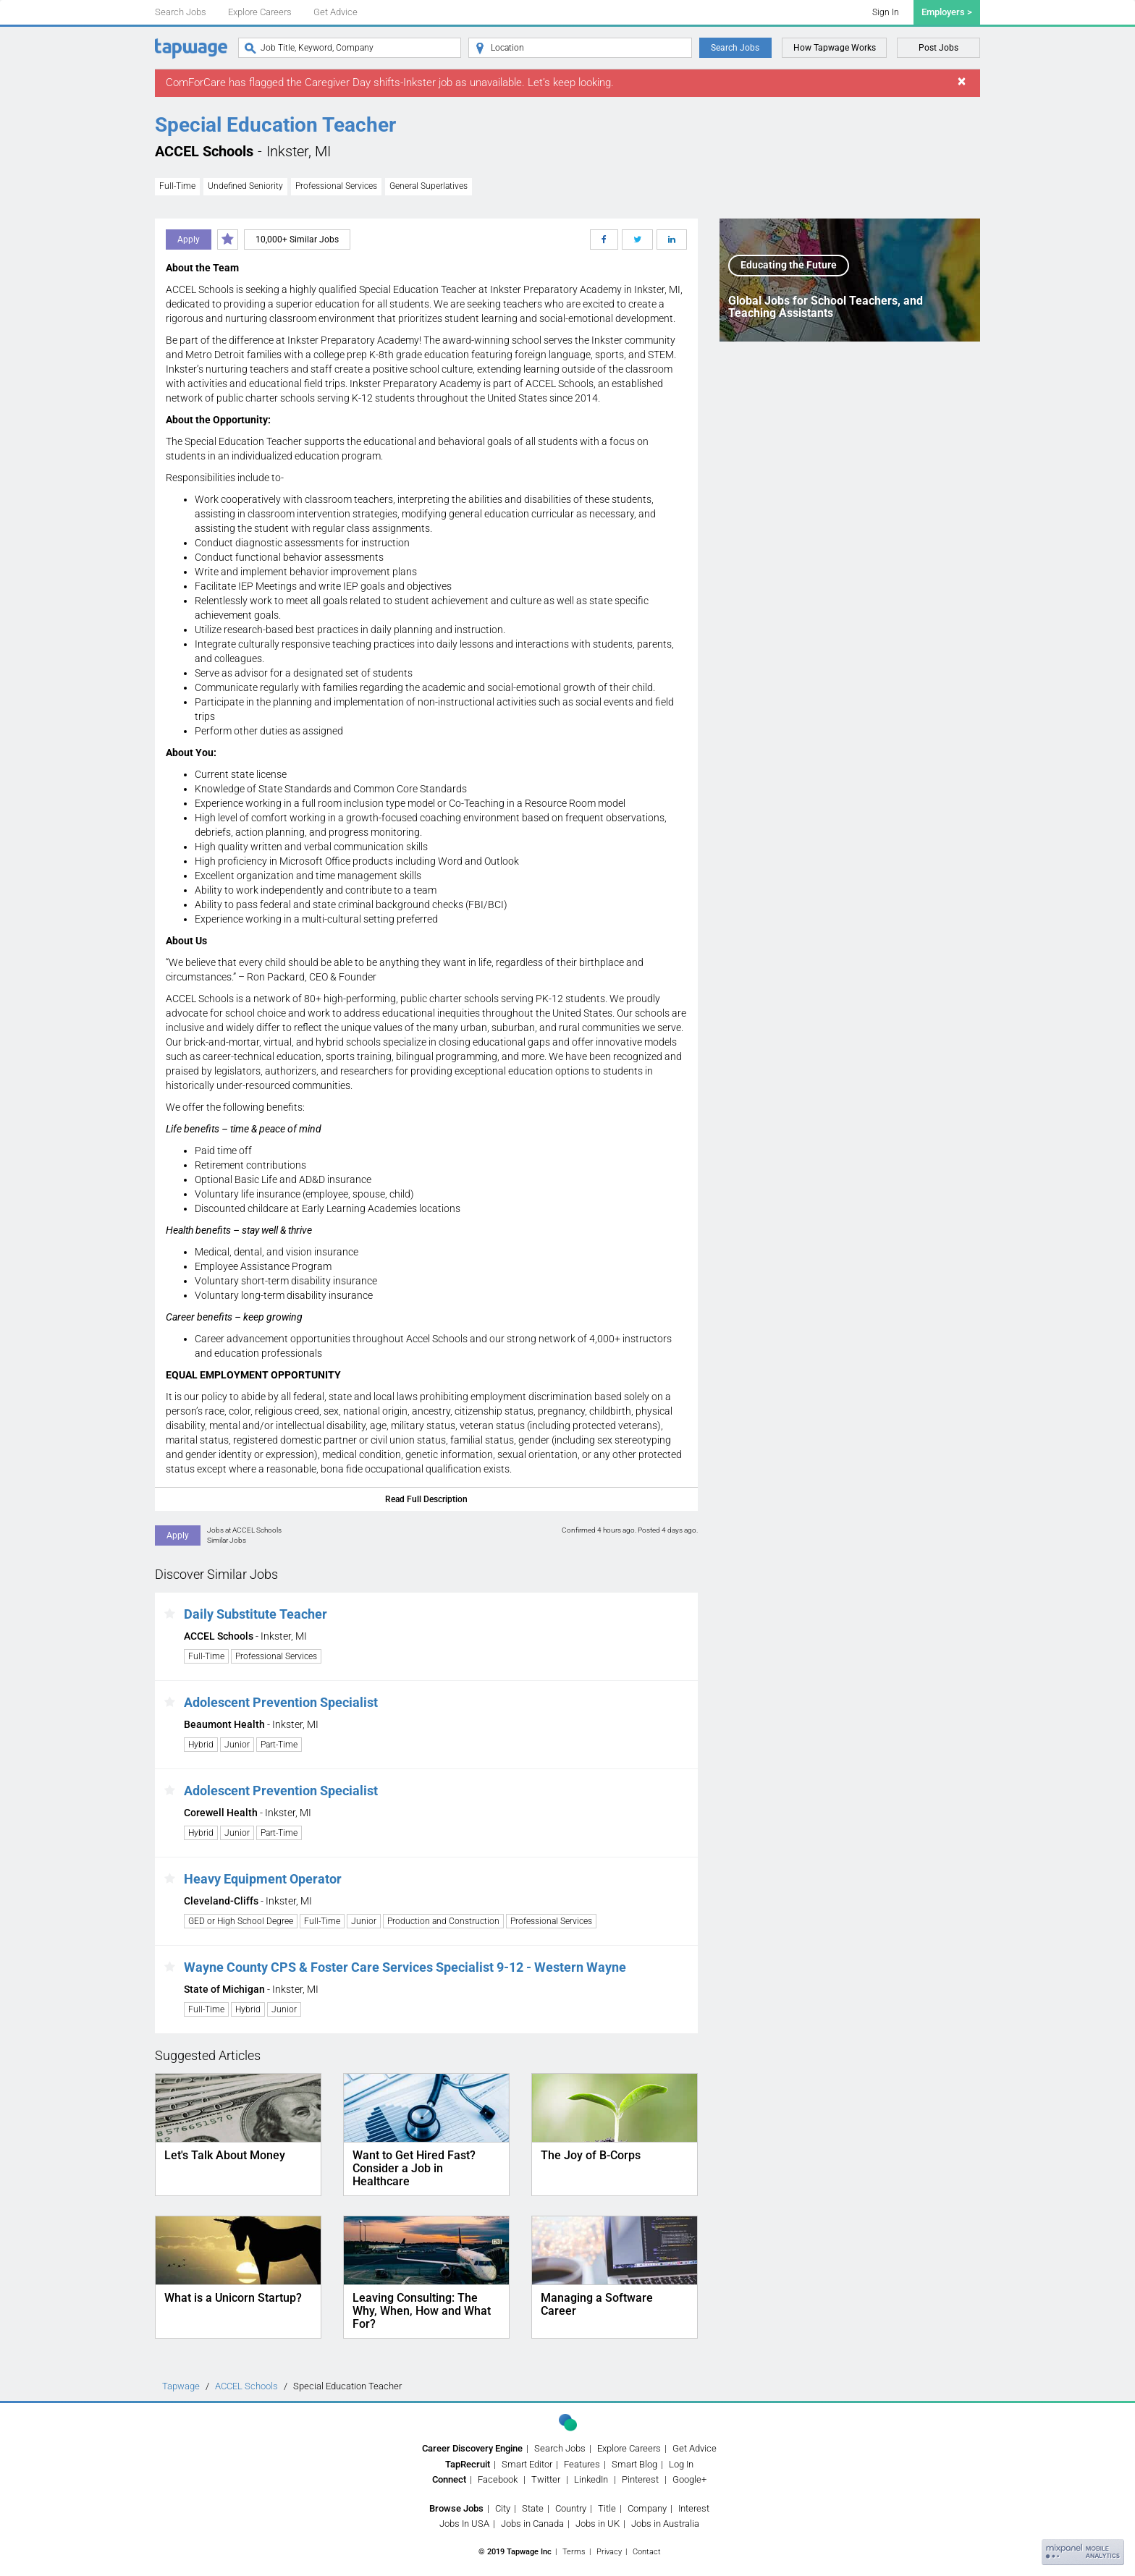 The image size is (1135, 2576). I want to click on Professional Services, so click(336, 186).